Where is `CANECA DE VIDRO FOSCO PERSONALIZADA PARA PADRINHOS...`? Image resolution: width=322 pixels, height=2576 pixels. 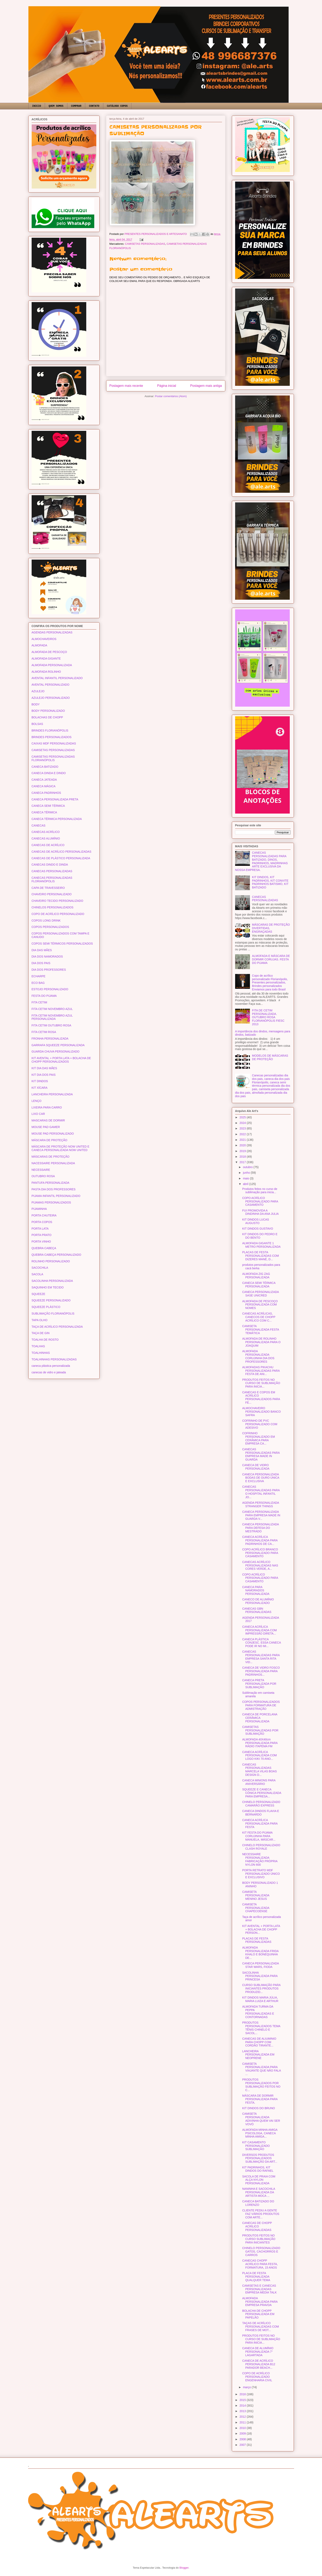
CANECA DE VIDRO FOSCO PERSONALIZADA PARA PADRINHOS... is located at coordinates (261, 1671).